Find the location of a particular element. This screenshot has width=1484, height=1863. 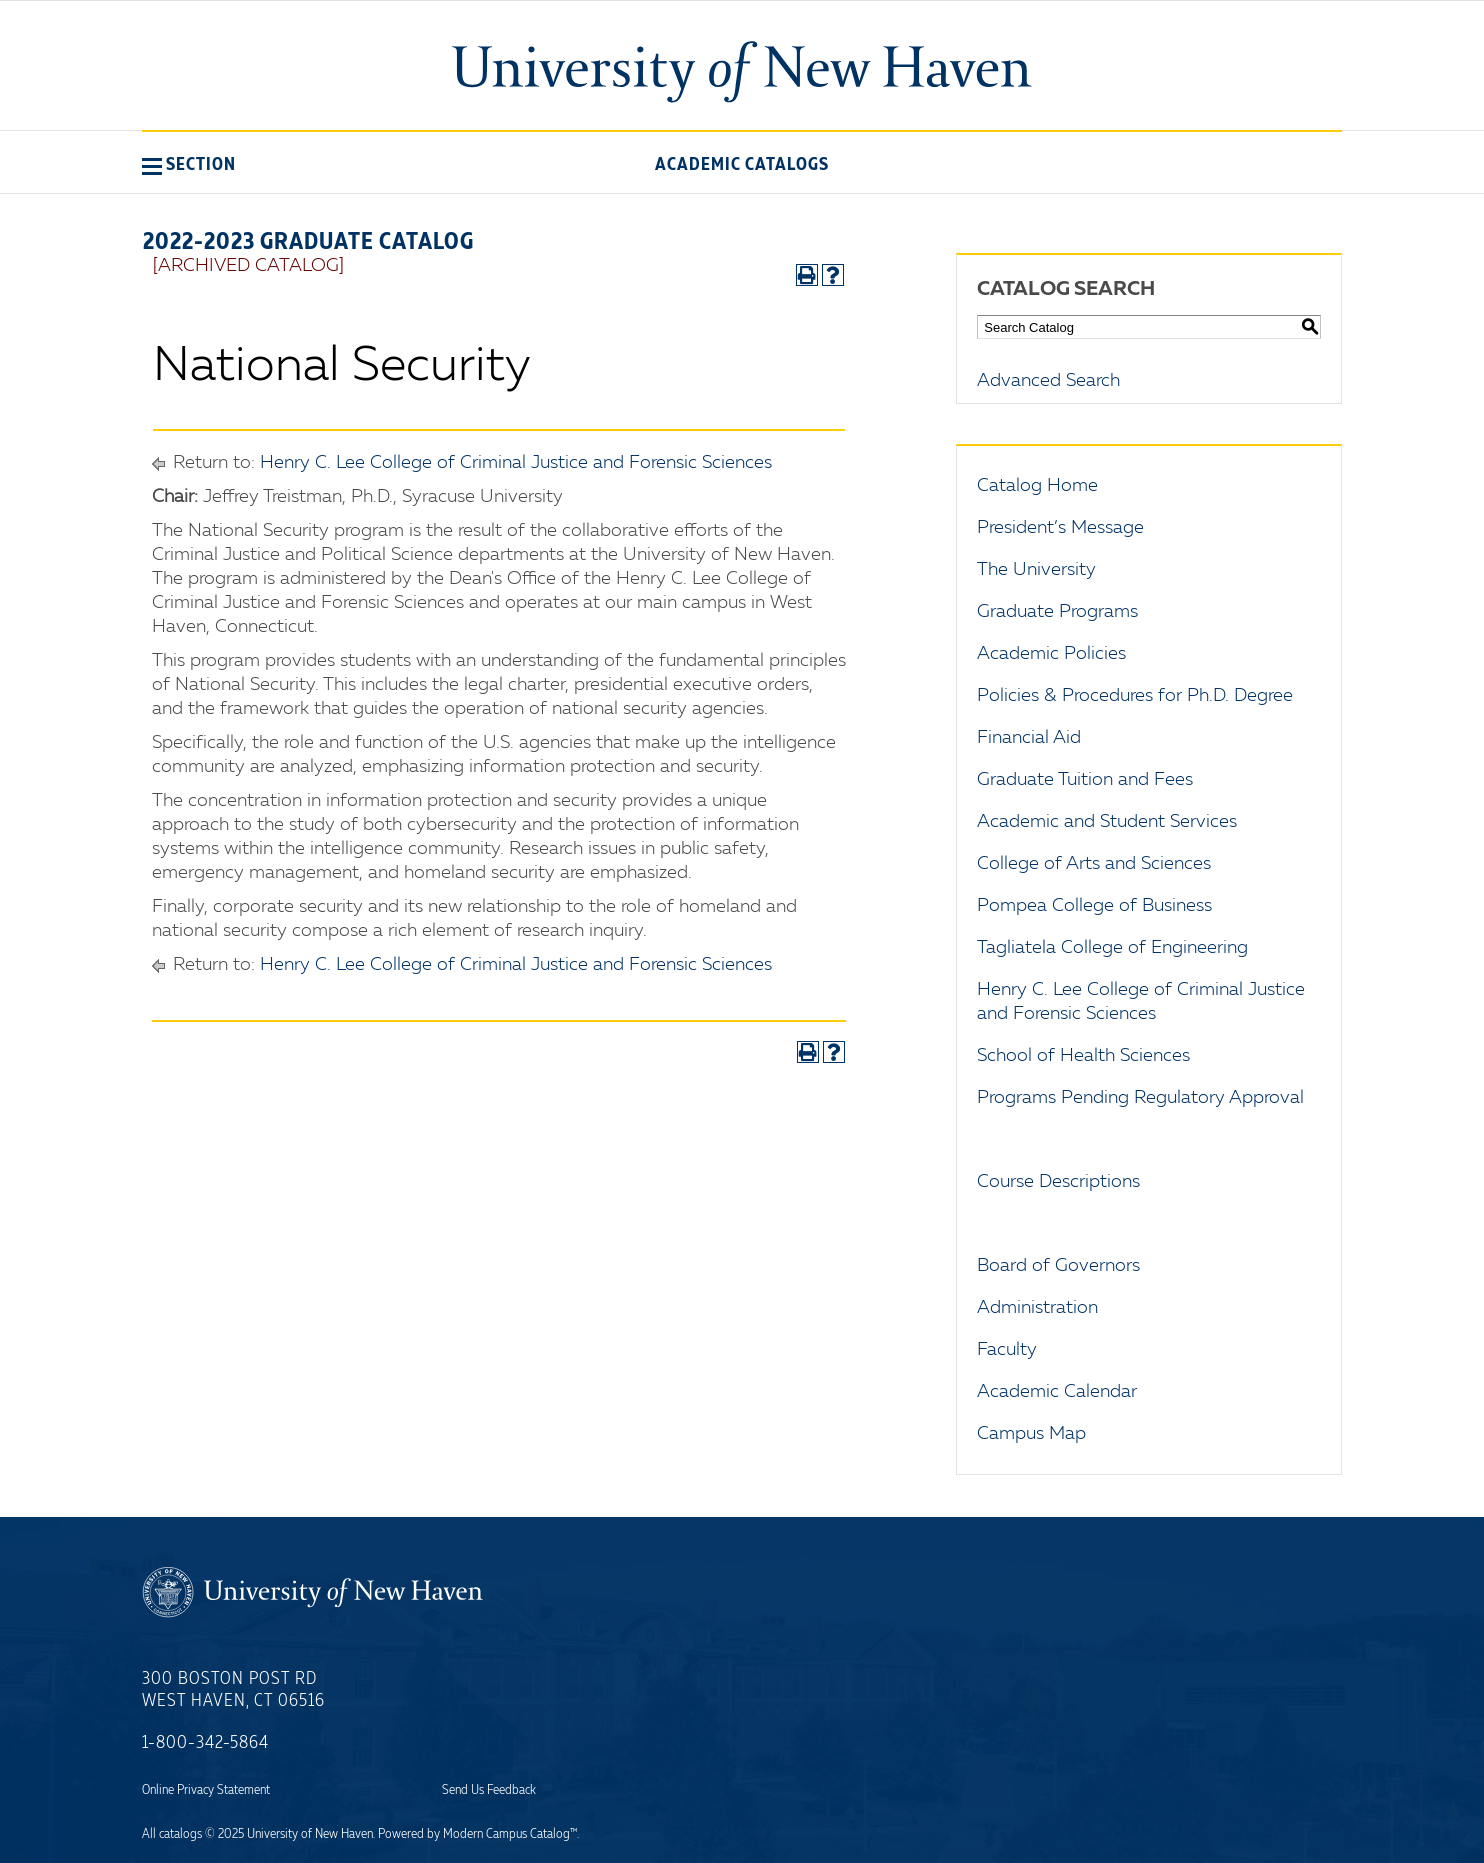

catalogs is located at coordinates (180, 1834).